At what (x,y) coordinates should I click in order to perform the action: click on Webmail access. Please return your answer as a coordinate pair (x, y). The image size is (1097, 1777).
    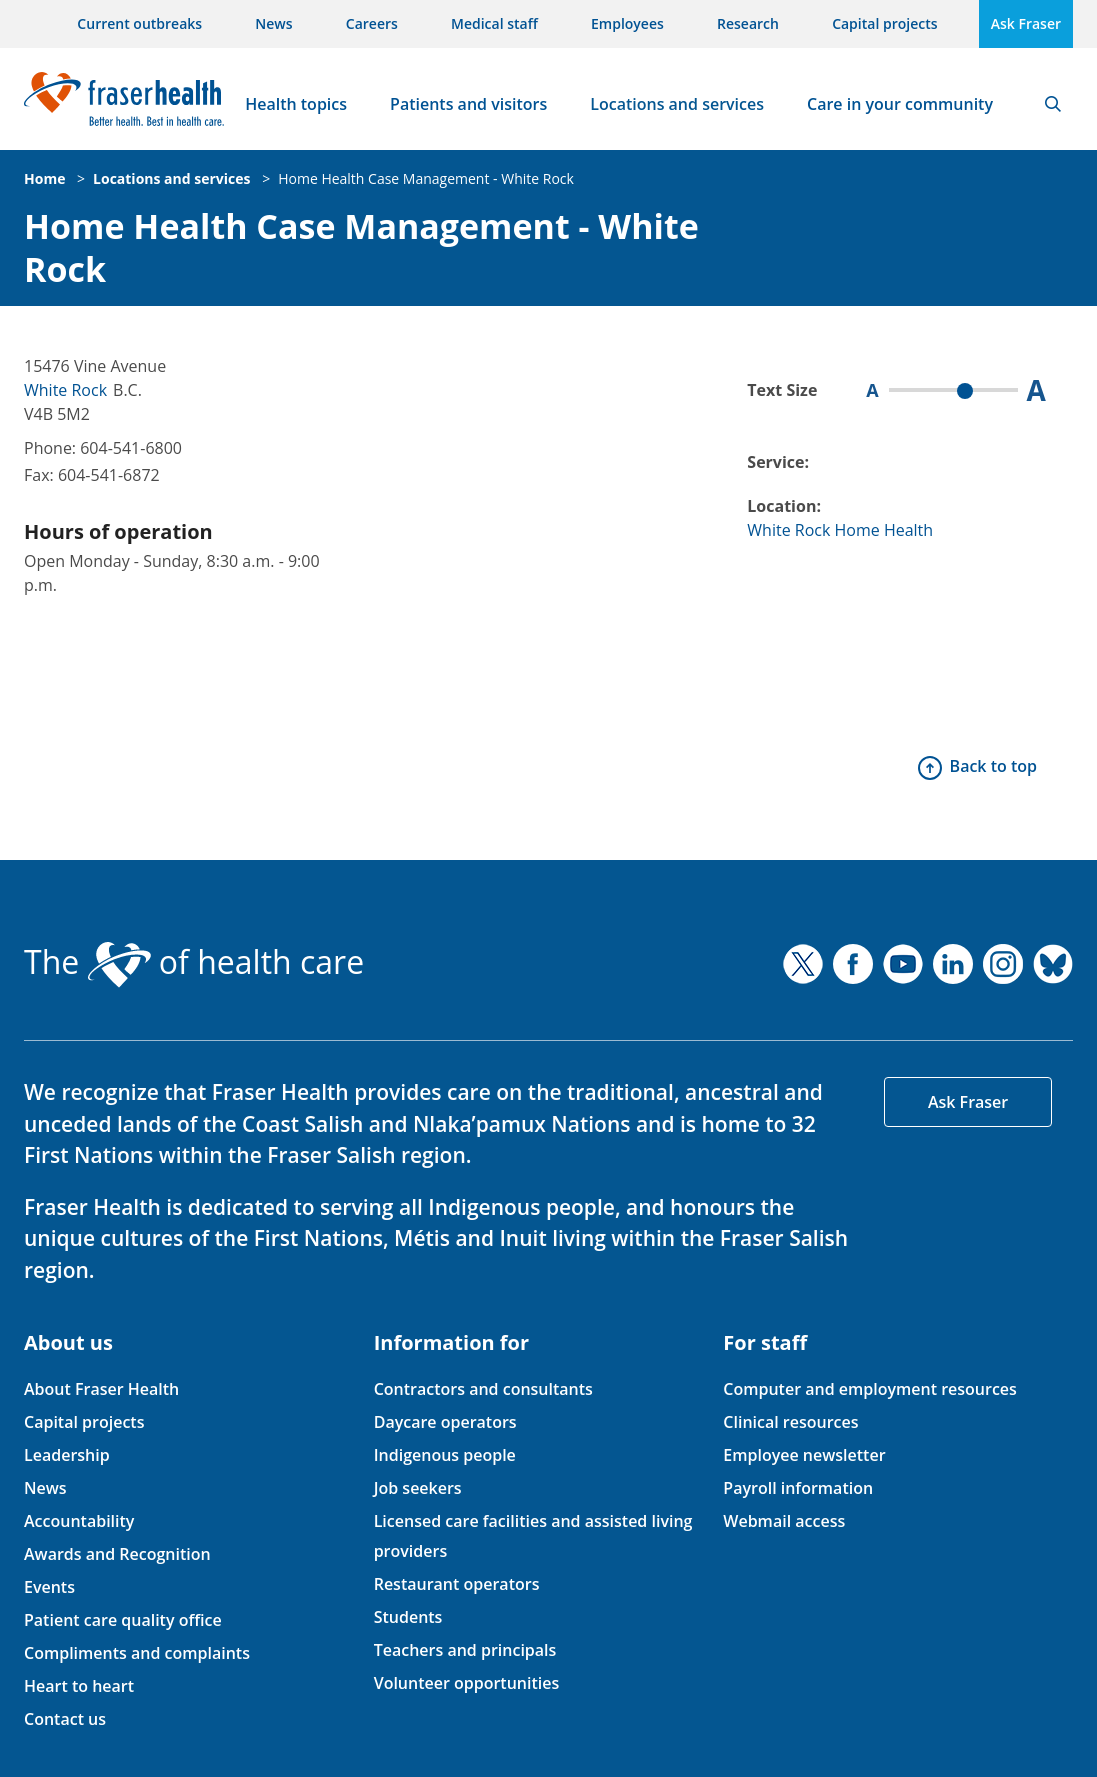
    Looking at the image, I should click on (784, 1521).